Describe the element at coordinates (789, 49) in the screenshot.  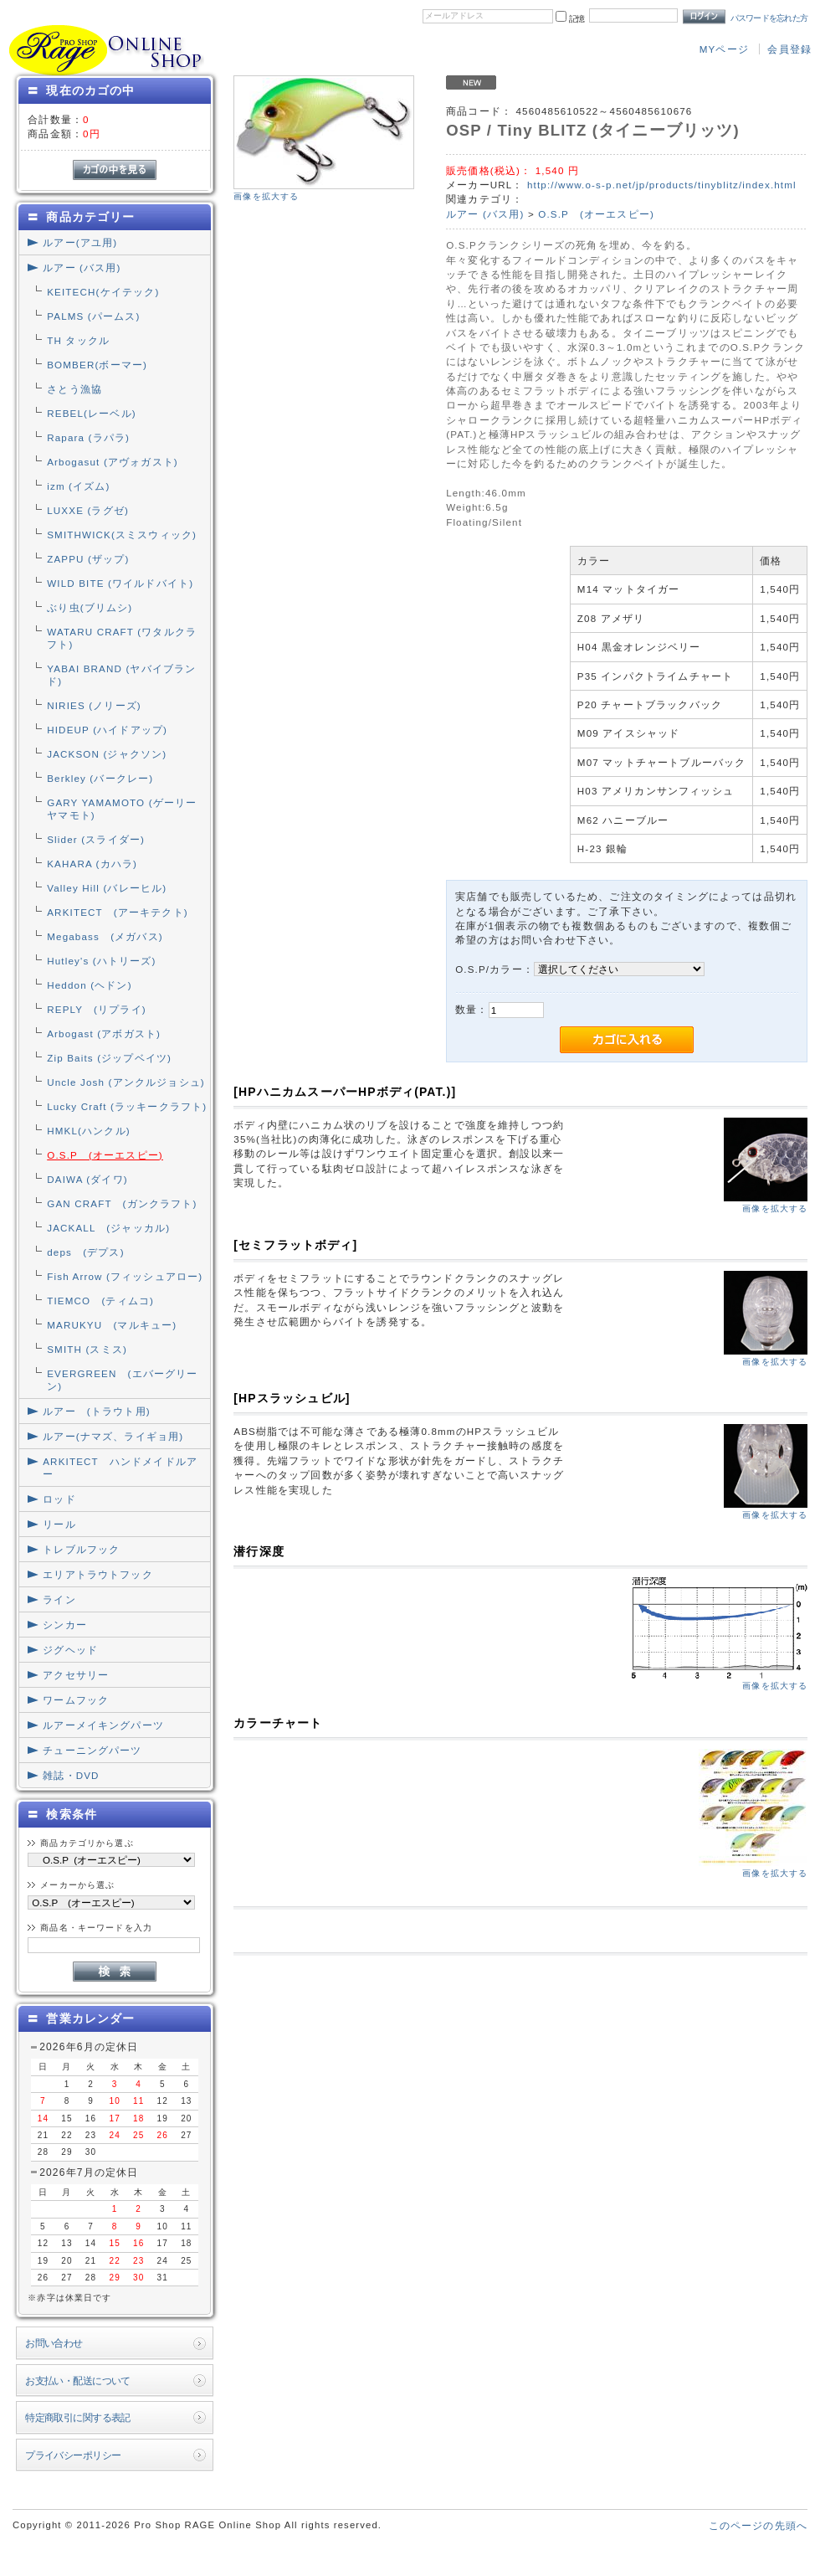
I see `会員登録` at that location.